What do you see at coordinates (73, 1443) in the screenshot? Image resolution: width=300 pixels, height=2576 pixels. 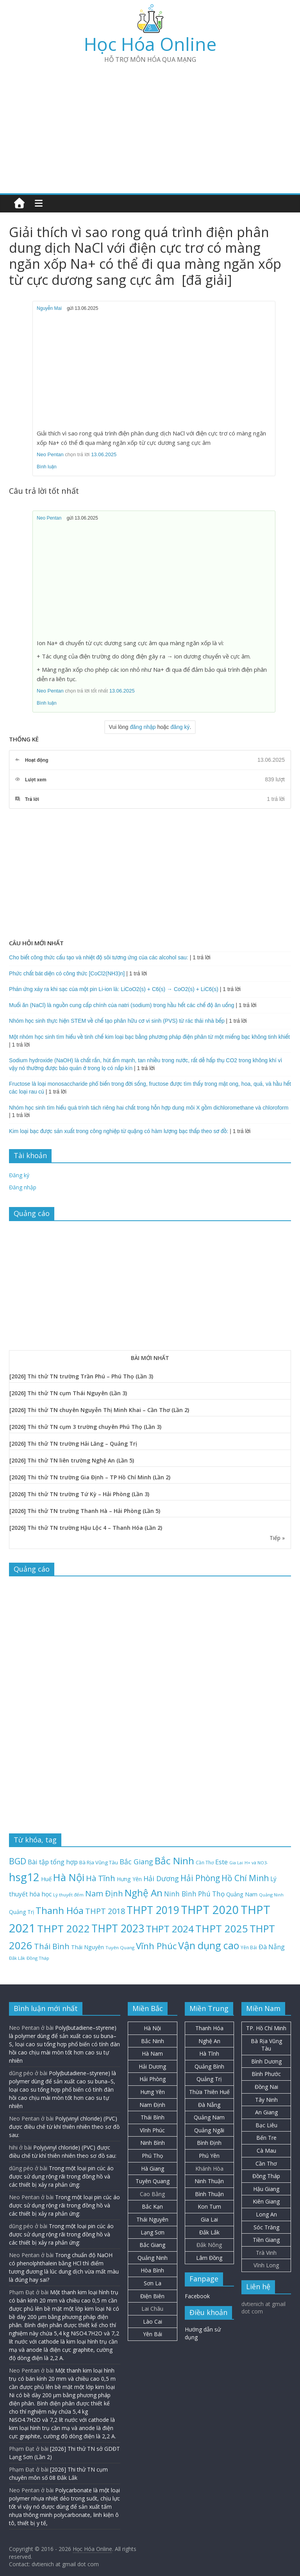 I see `[2026] Thi thử TN trường Hải Lăng – Quảng Trị` at bounding box center [73, 1443].